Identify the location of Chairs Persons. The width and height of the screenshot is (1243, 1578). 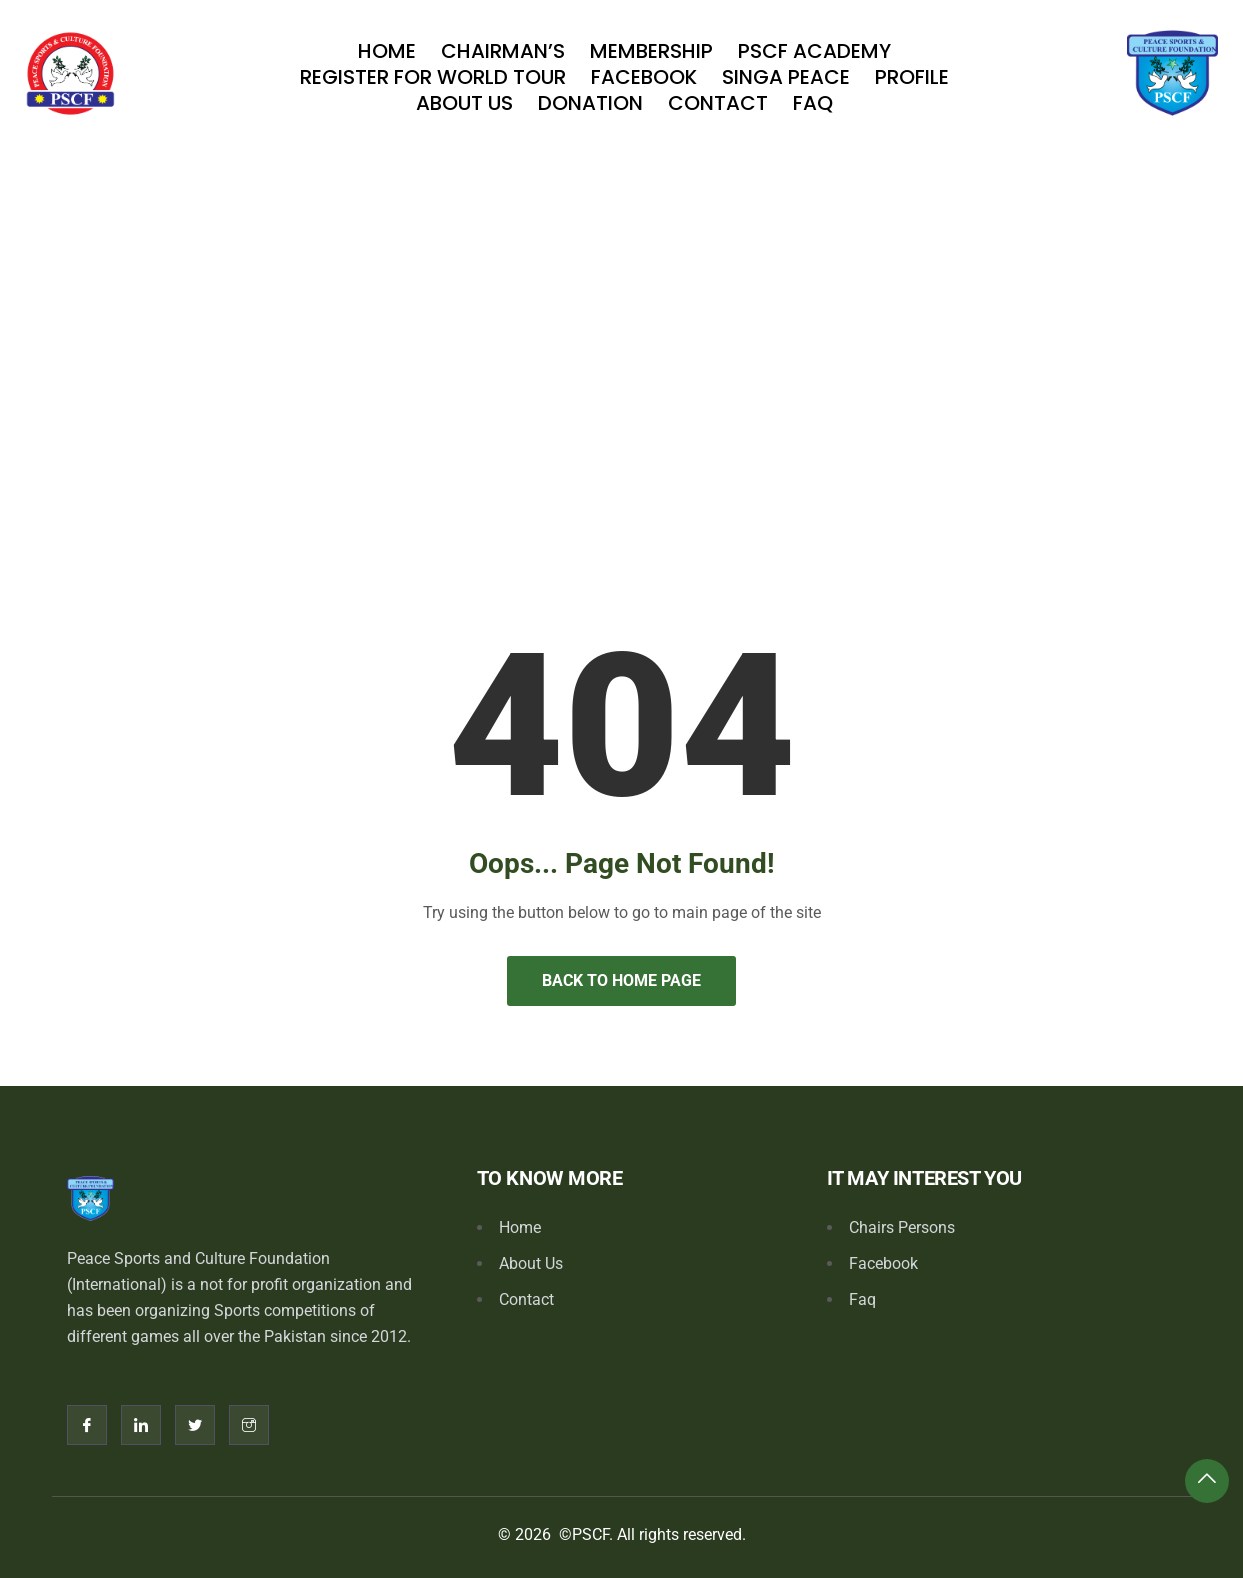
(902, 1227).